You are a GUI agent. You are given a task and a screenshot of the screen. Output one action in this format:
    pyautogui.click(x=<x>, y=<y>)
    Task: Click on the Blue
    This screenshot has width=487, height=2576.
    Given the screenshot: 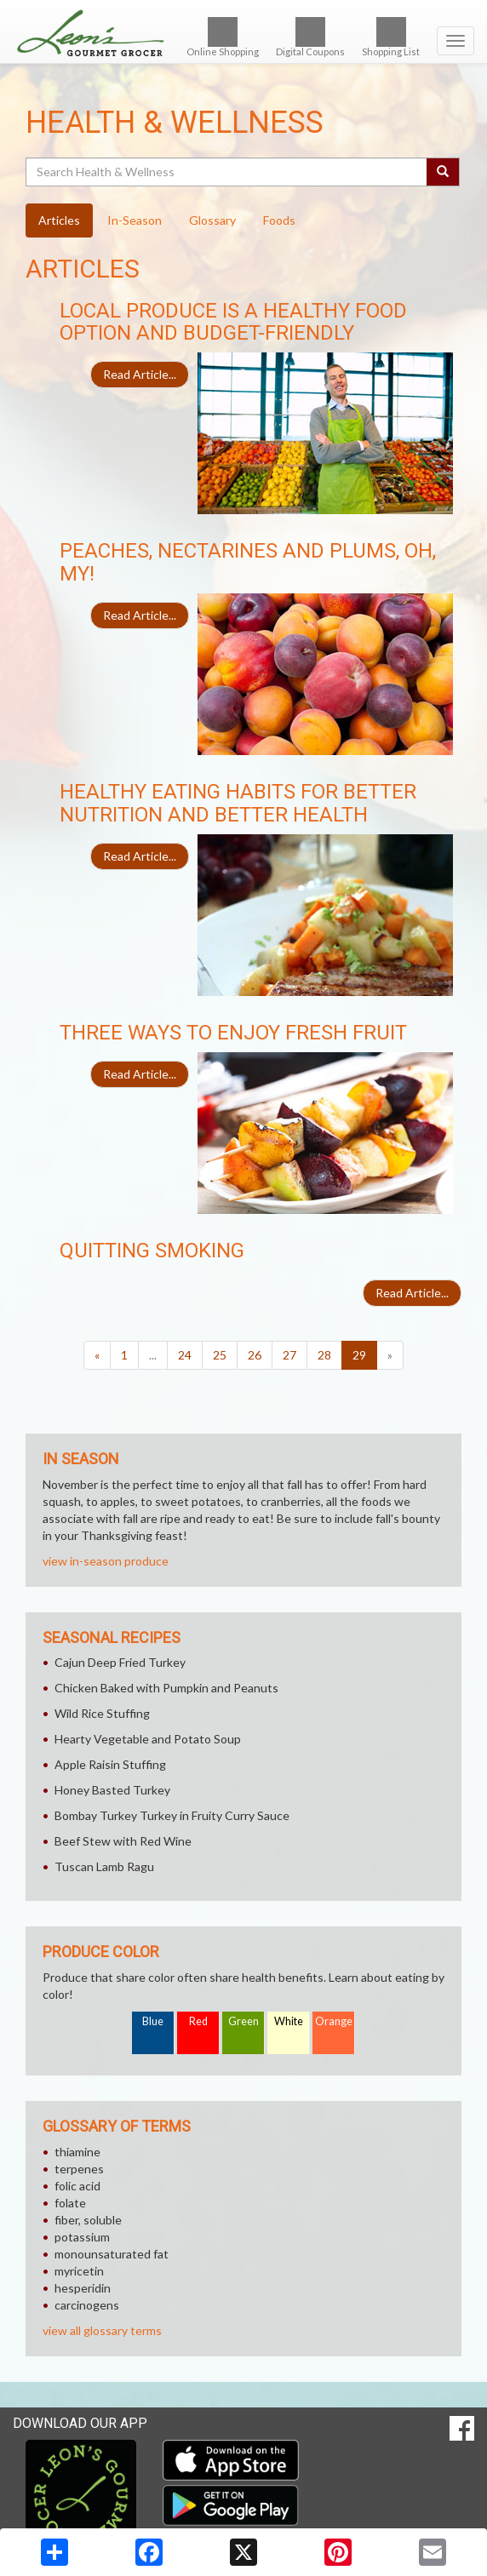 What is the action you would take?
    pyautogui.click(x=152, y=2021)
    